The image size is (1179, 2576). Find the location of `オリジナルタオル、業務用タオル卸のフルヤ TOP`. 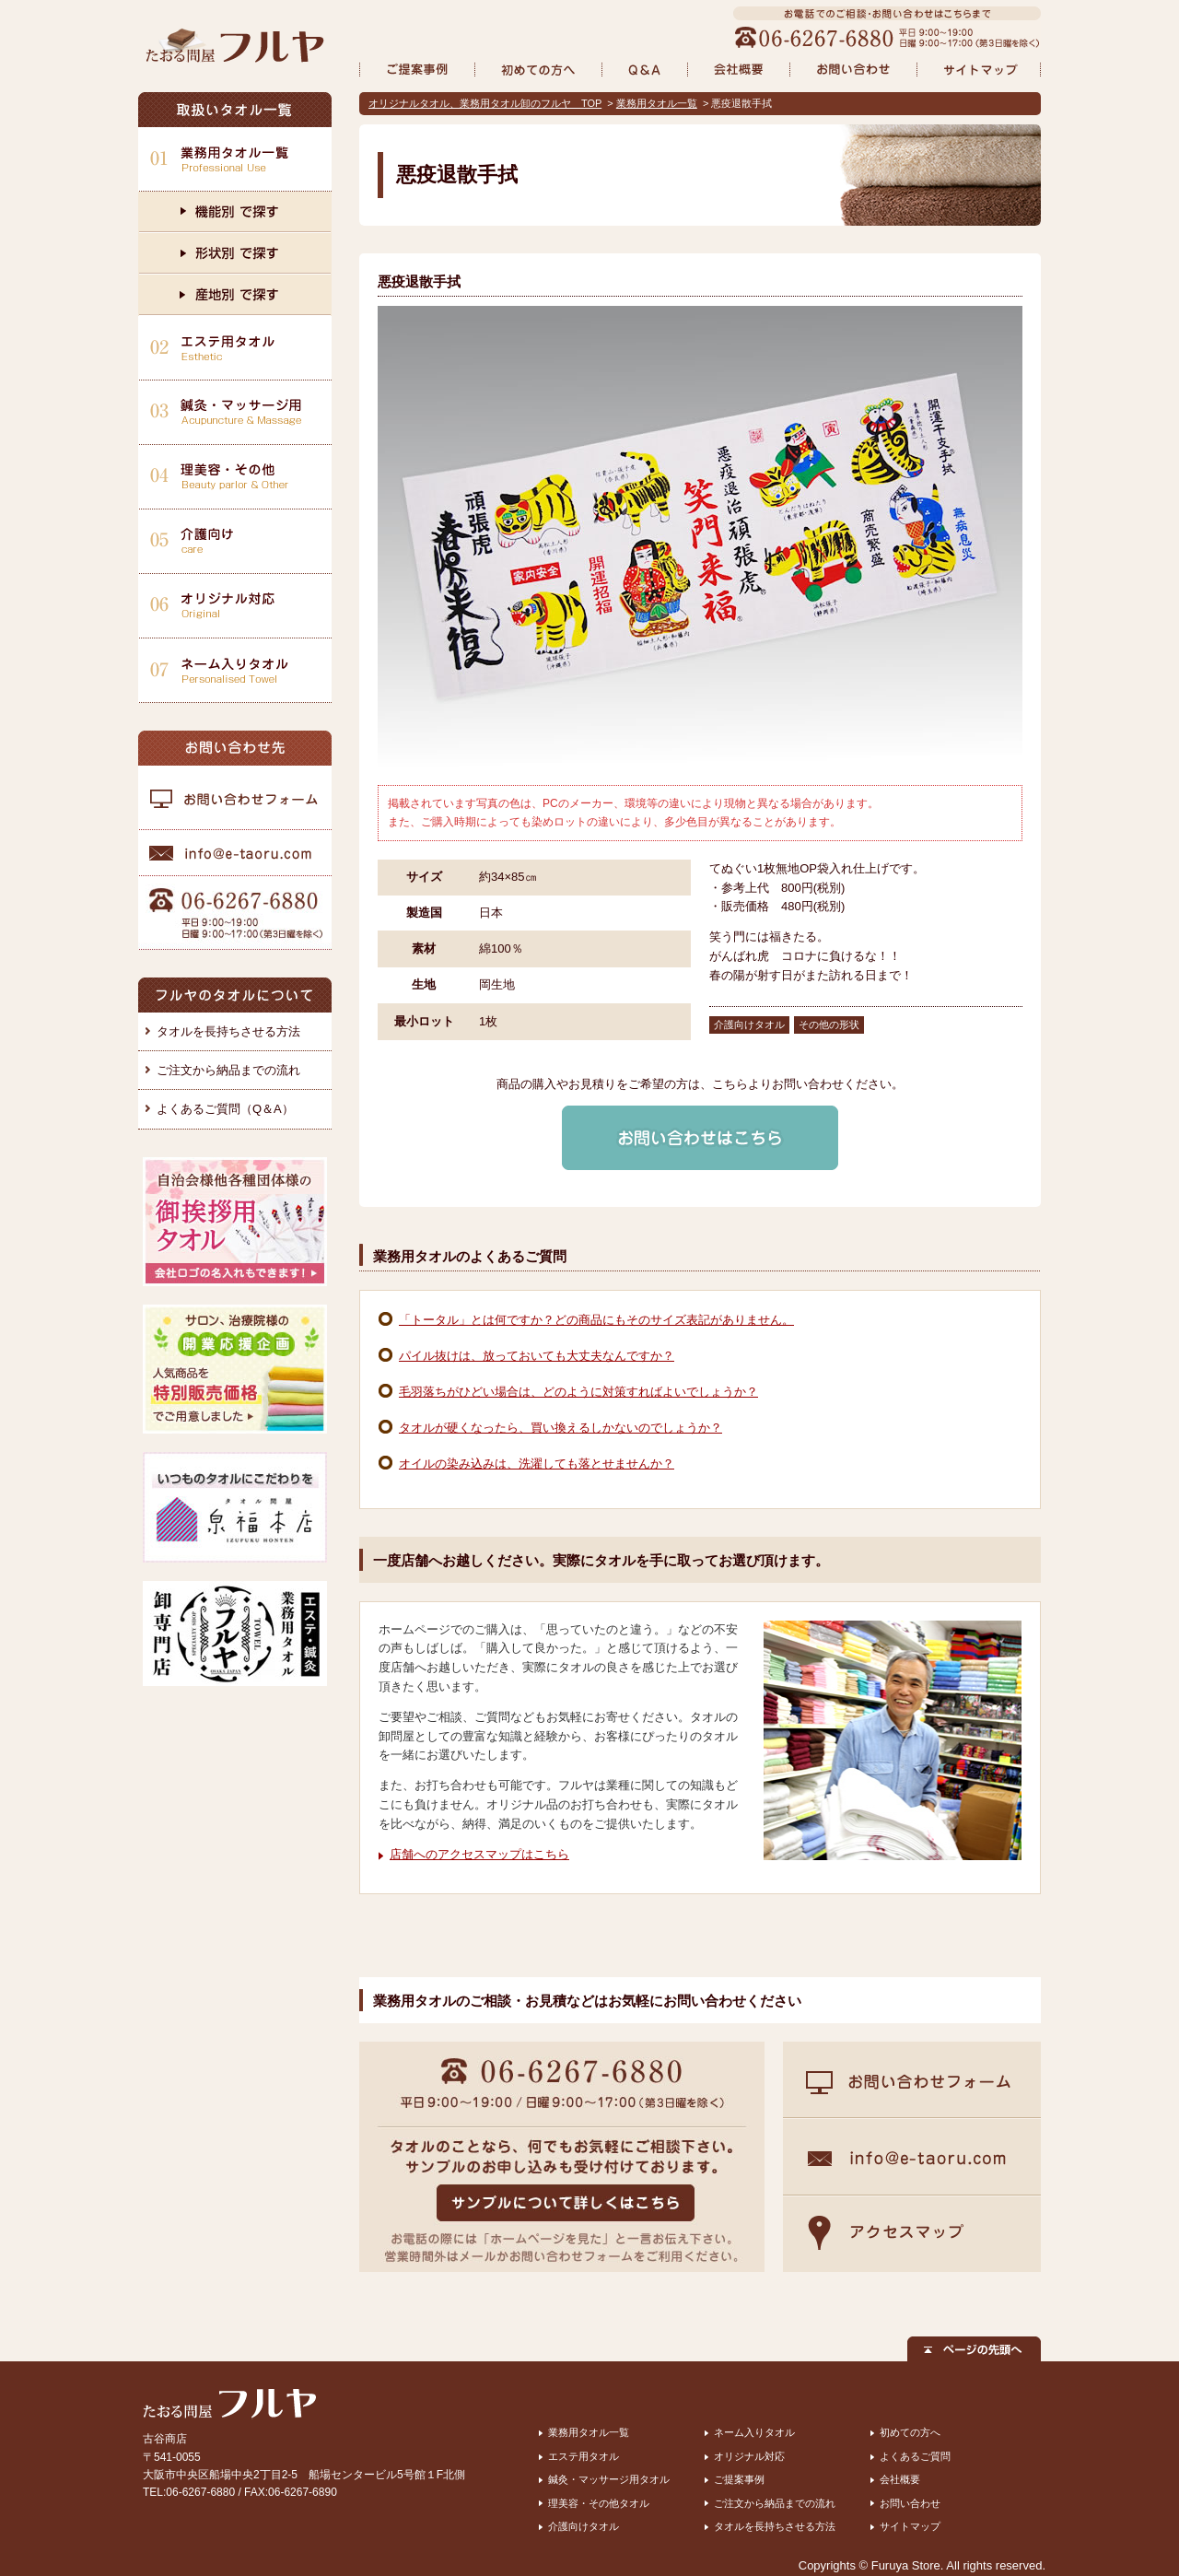

オリジナルタオル、業務用タオル卸のフルヤ TOP is located at coordinates (484, 103).